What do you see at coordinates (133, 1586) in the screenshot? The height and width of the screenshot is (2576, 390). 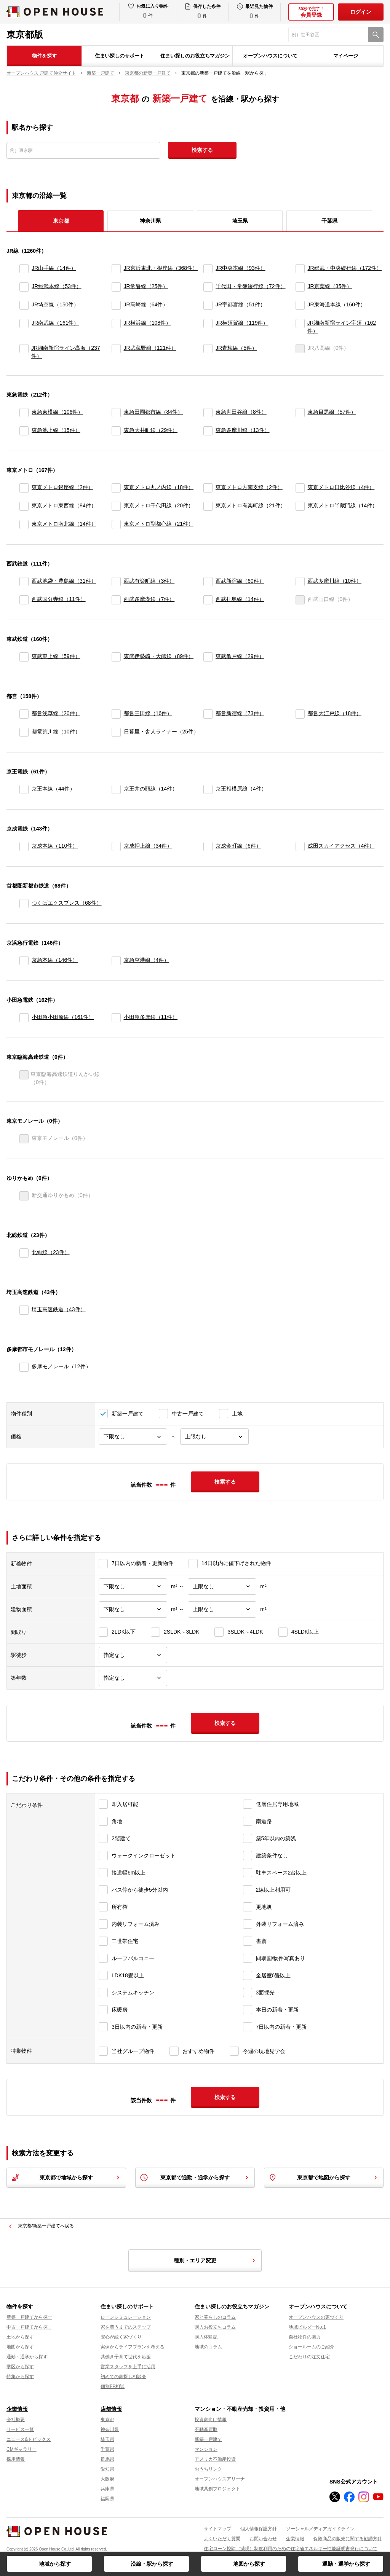 I see `[土地面積下限]` at bounding box center [133, 1586].